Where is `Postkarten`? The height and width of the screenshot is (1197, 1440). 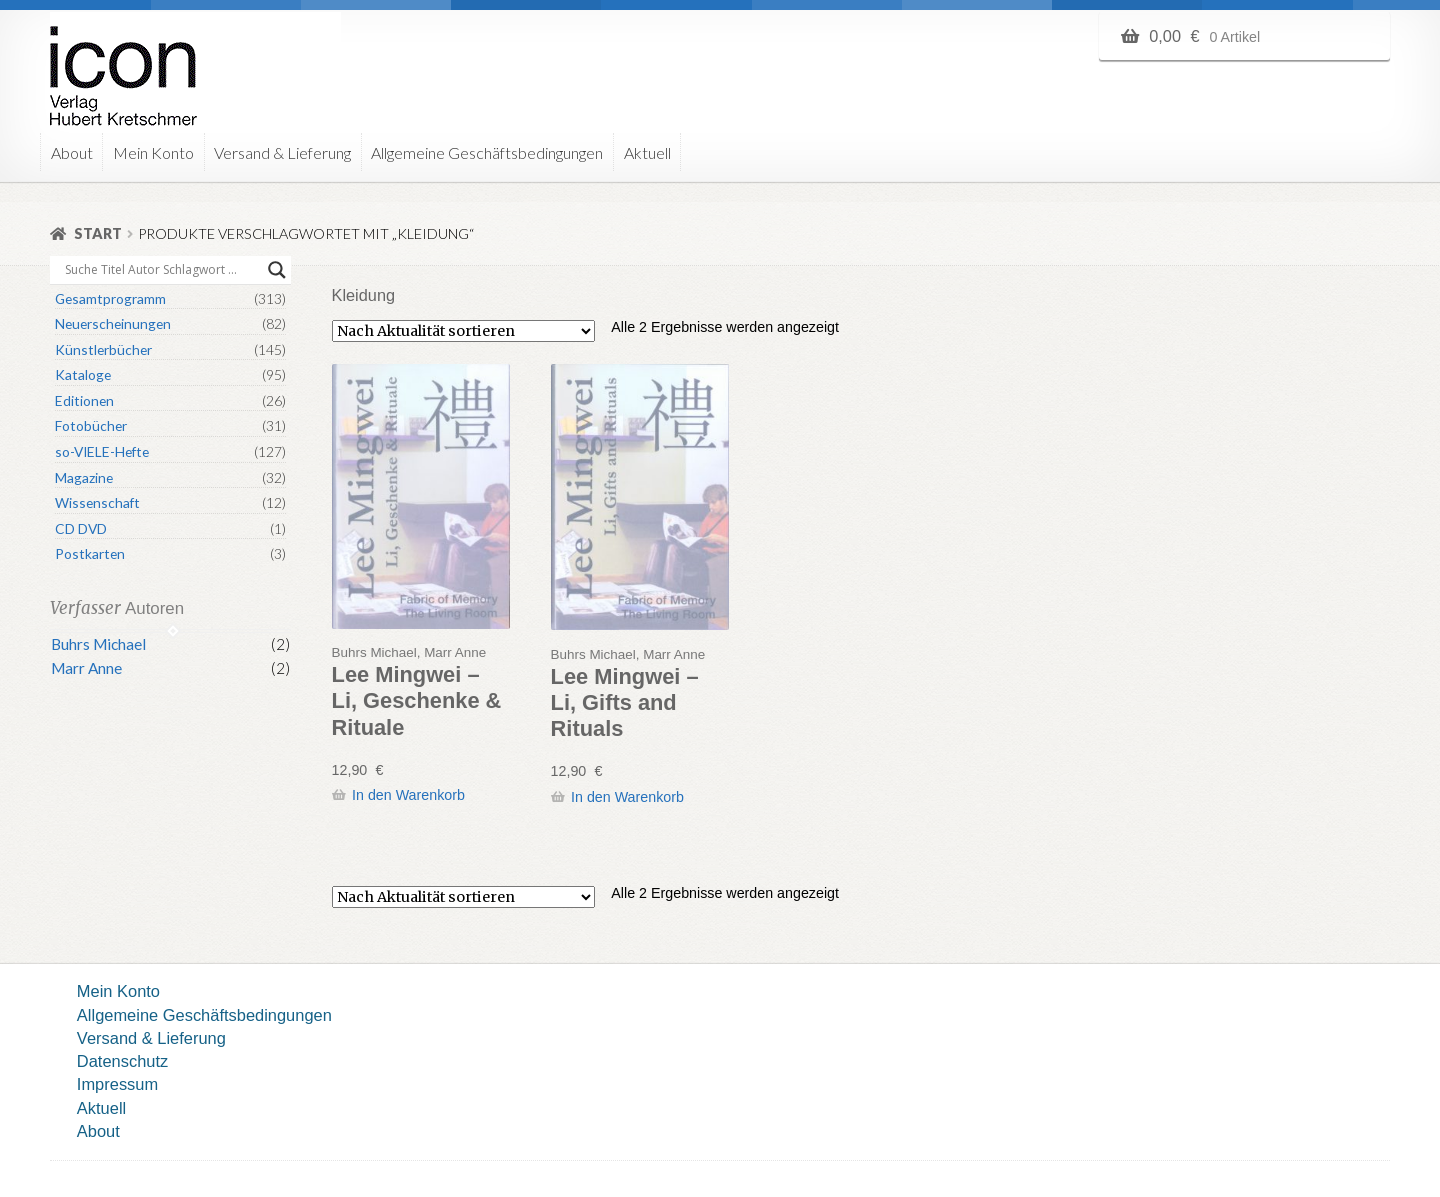 Postkarten is located at coordinates (90, 553).